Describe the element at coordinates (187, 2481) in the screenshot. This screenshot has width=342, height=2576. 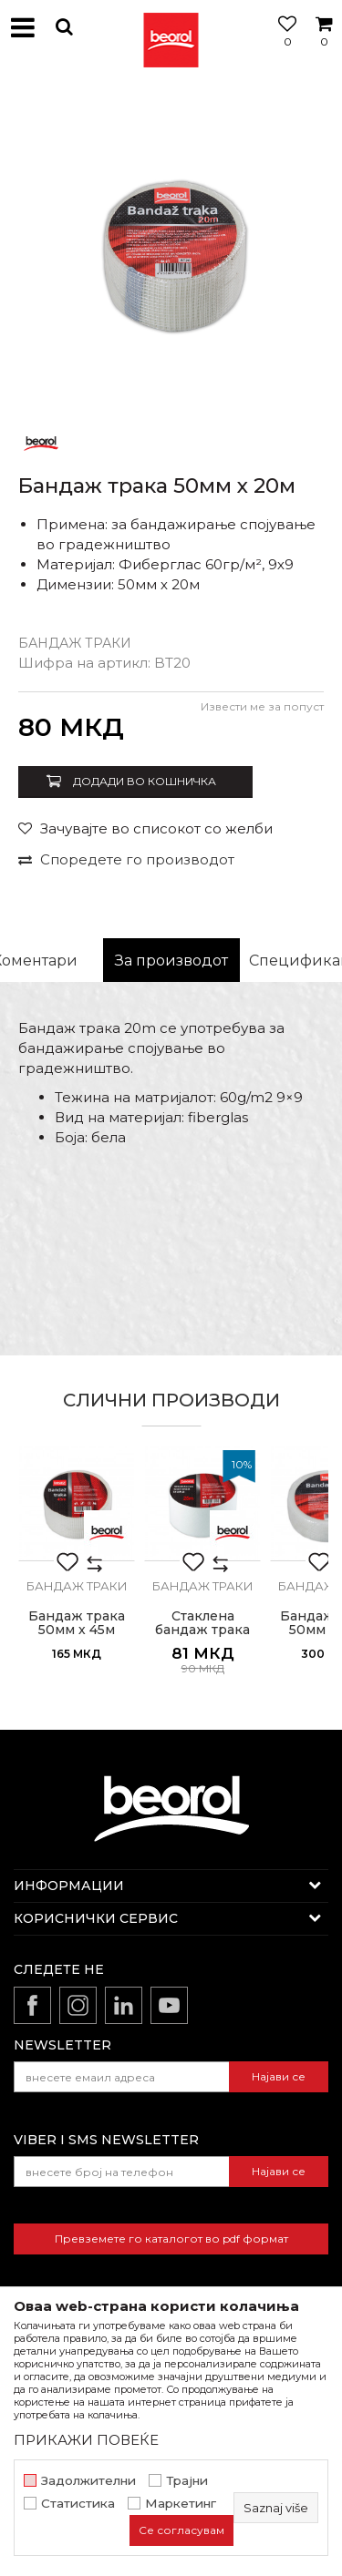
I see `Трајни` at that location.